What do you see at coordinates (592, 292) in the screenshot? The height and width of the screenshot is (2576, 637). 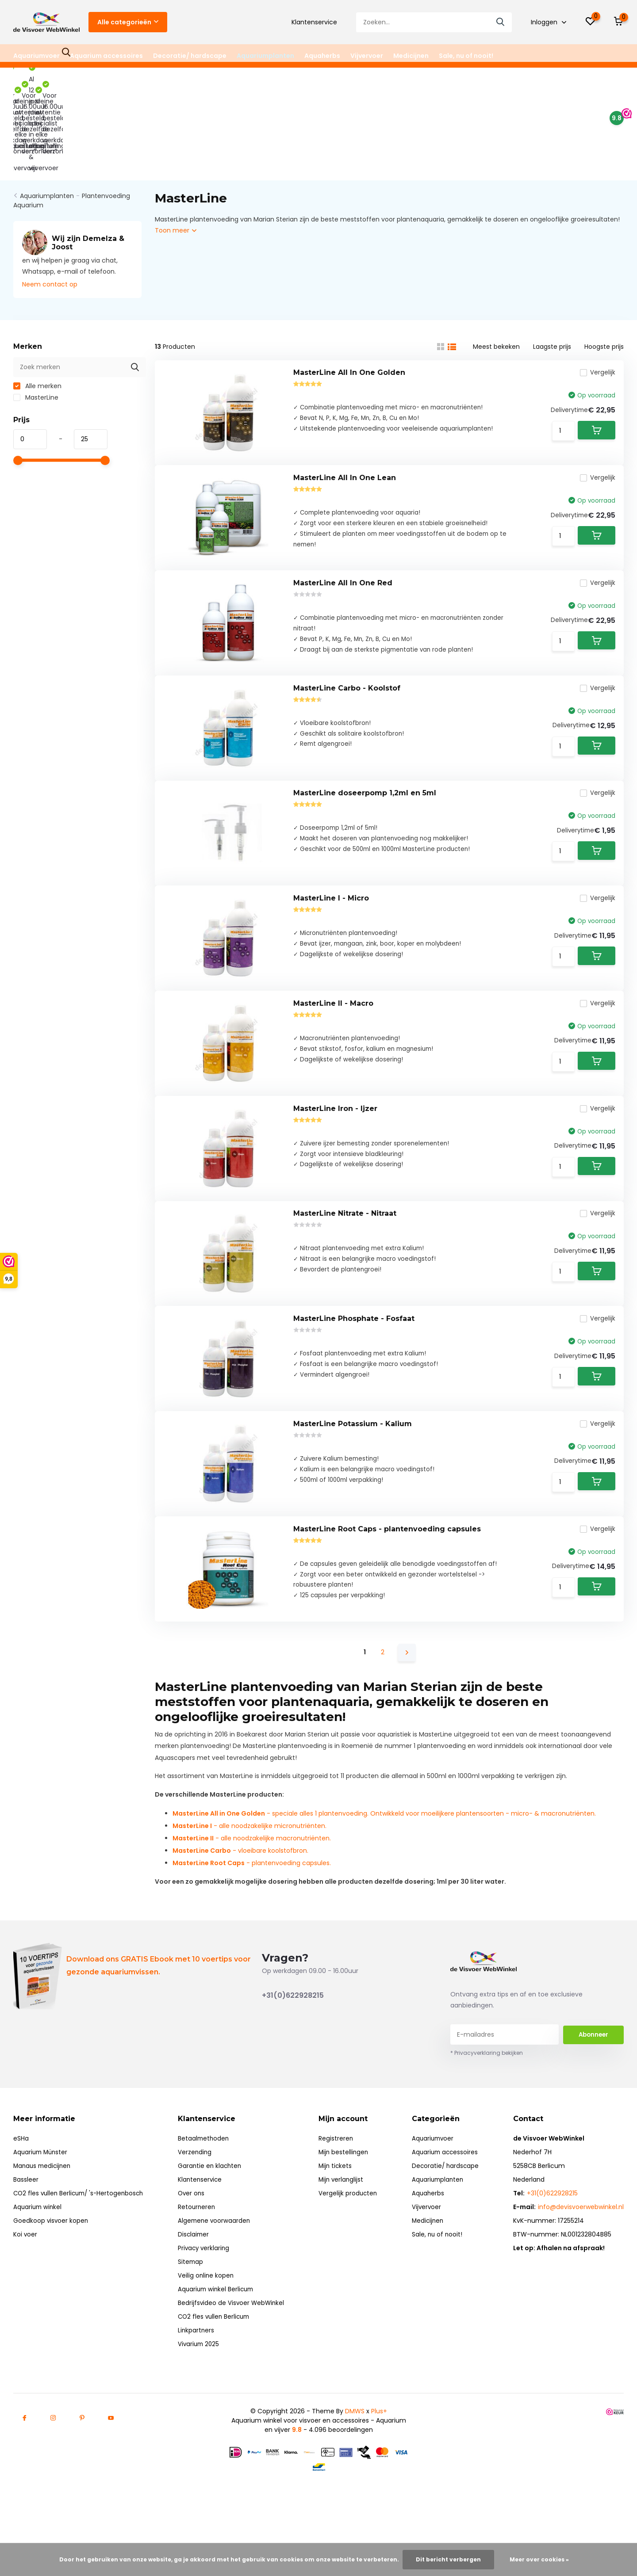 I see `Vergelijk` at bounding box center [592, 292].